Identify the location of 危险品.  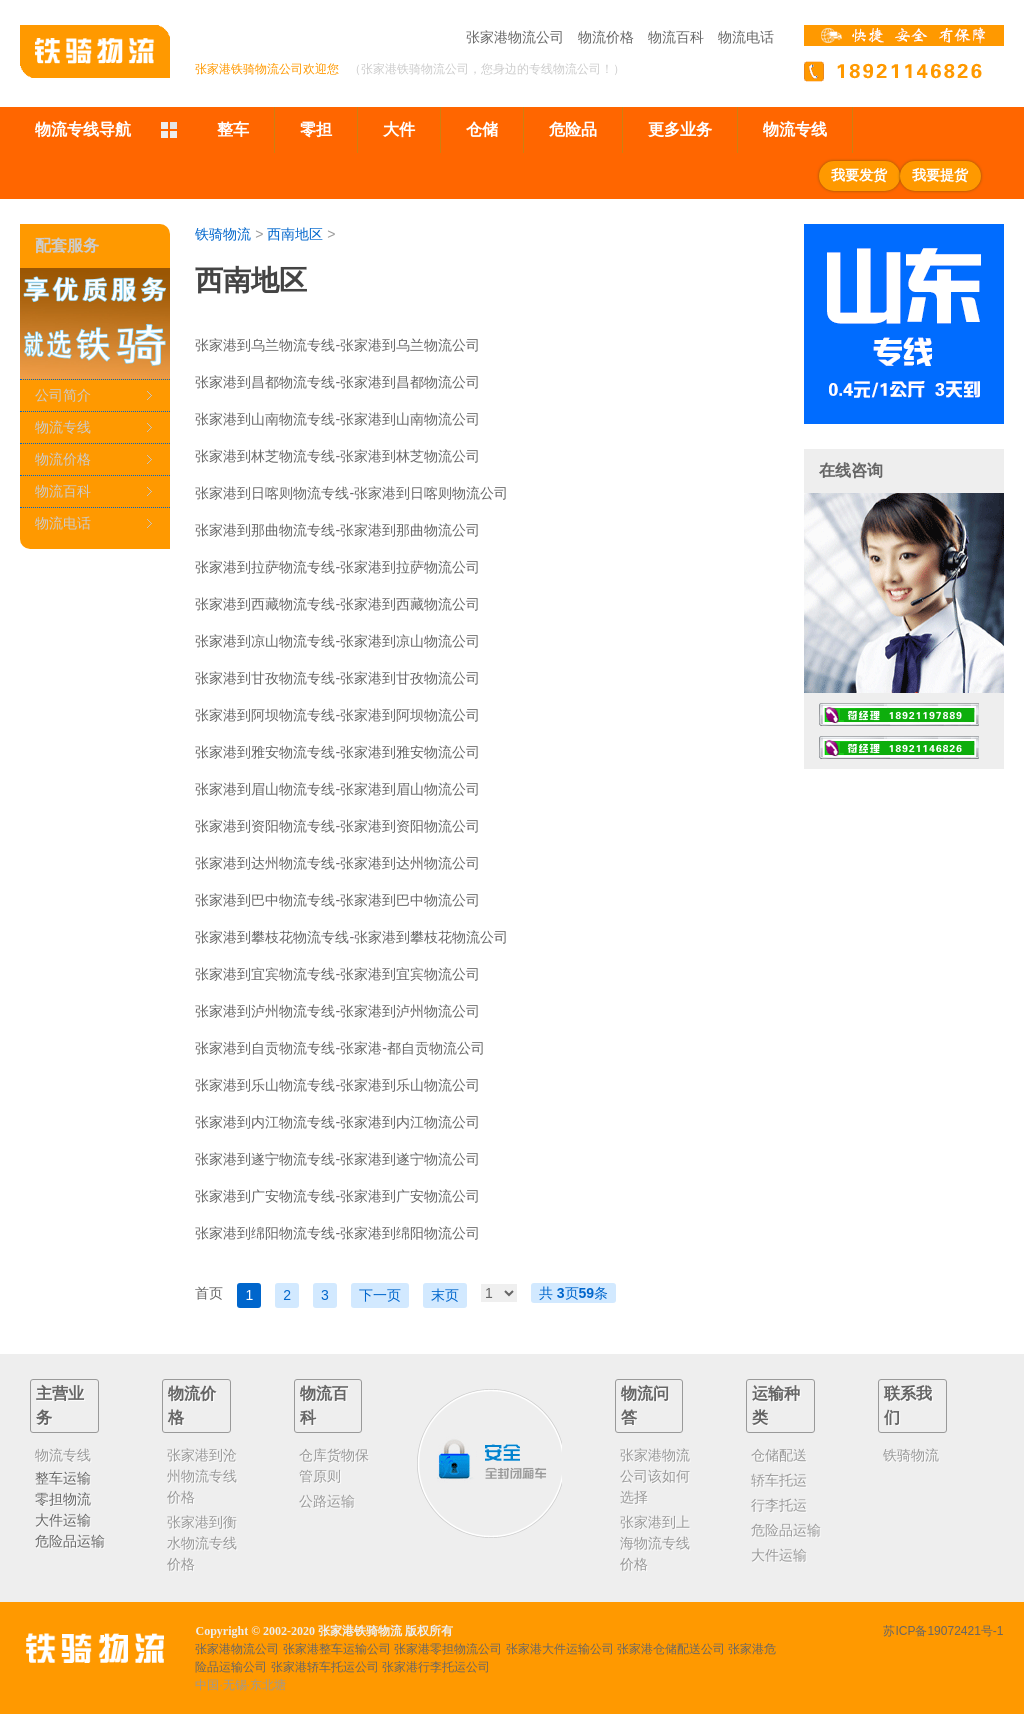
(573, 129).